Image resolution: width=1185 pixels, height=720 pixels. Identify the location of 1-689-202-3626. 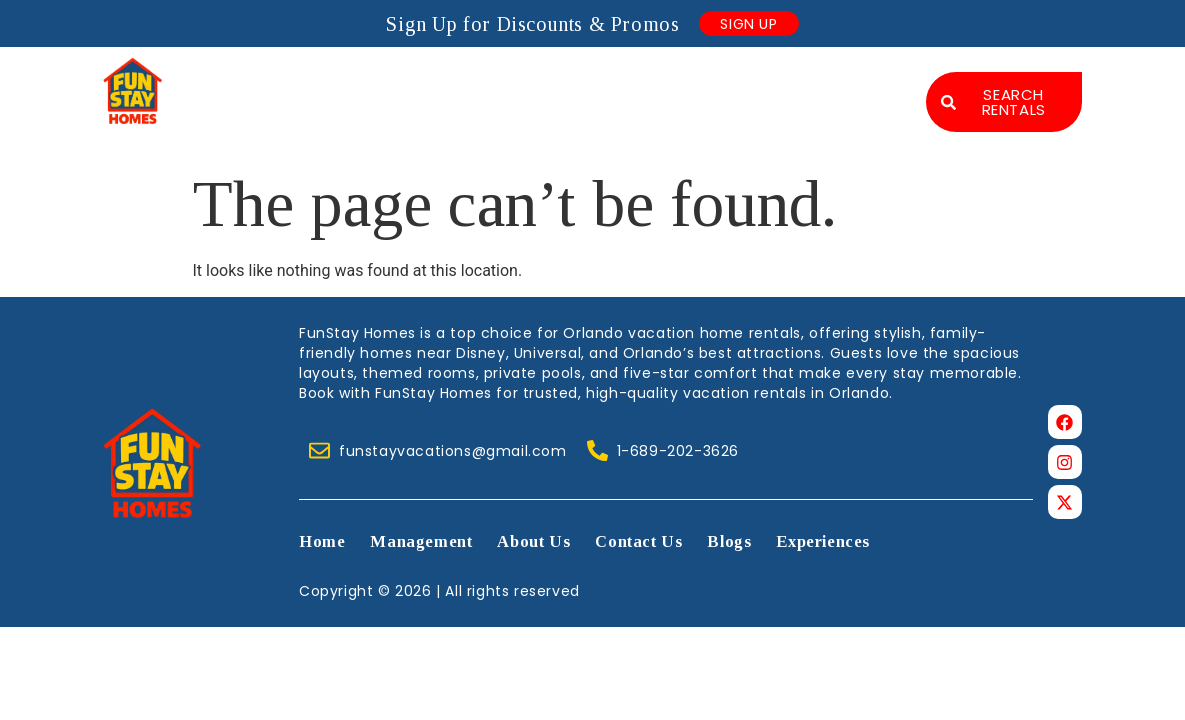
(678, 451).